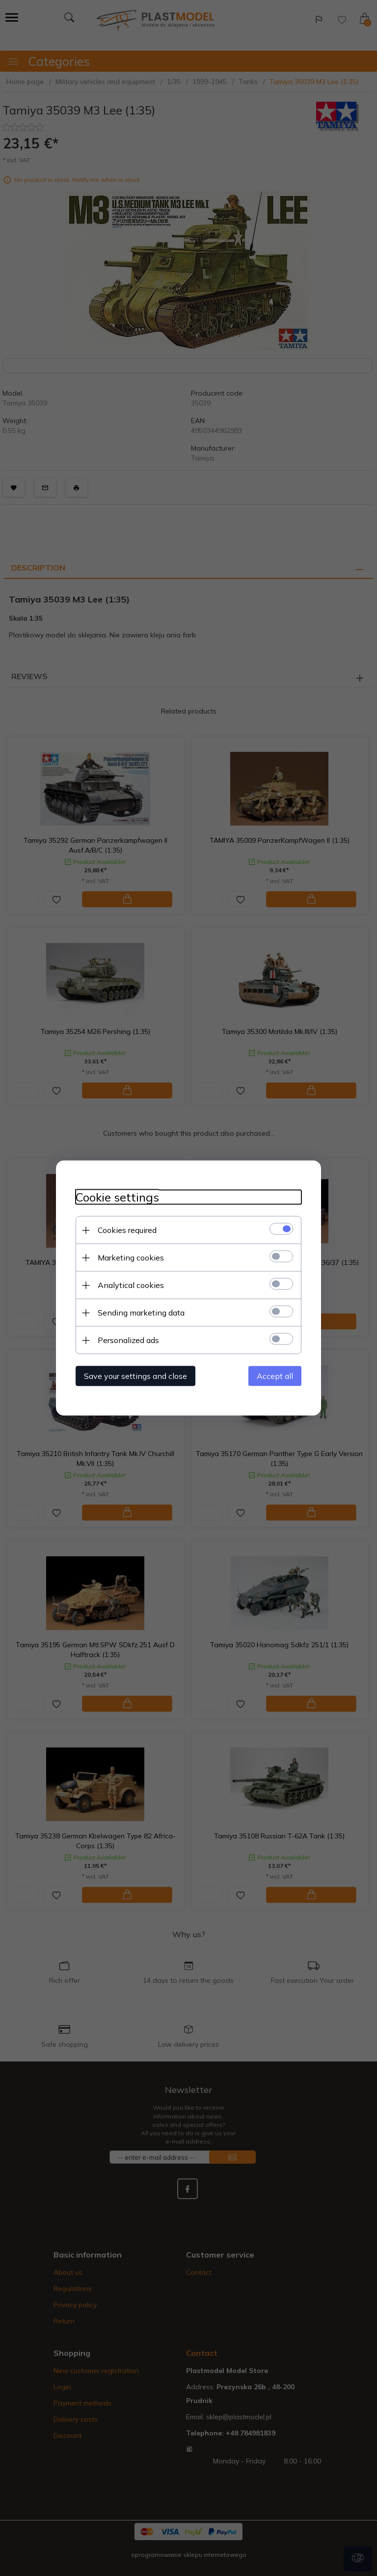 Image resolution: width=377 pixels, height=2576 pixels. What do you see at coordinates (117, 1197) in the screenshot?
I see `Cookie settings` at bounding box center [117, 1197].